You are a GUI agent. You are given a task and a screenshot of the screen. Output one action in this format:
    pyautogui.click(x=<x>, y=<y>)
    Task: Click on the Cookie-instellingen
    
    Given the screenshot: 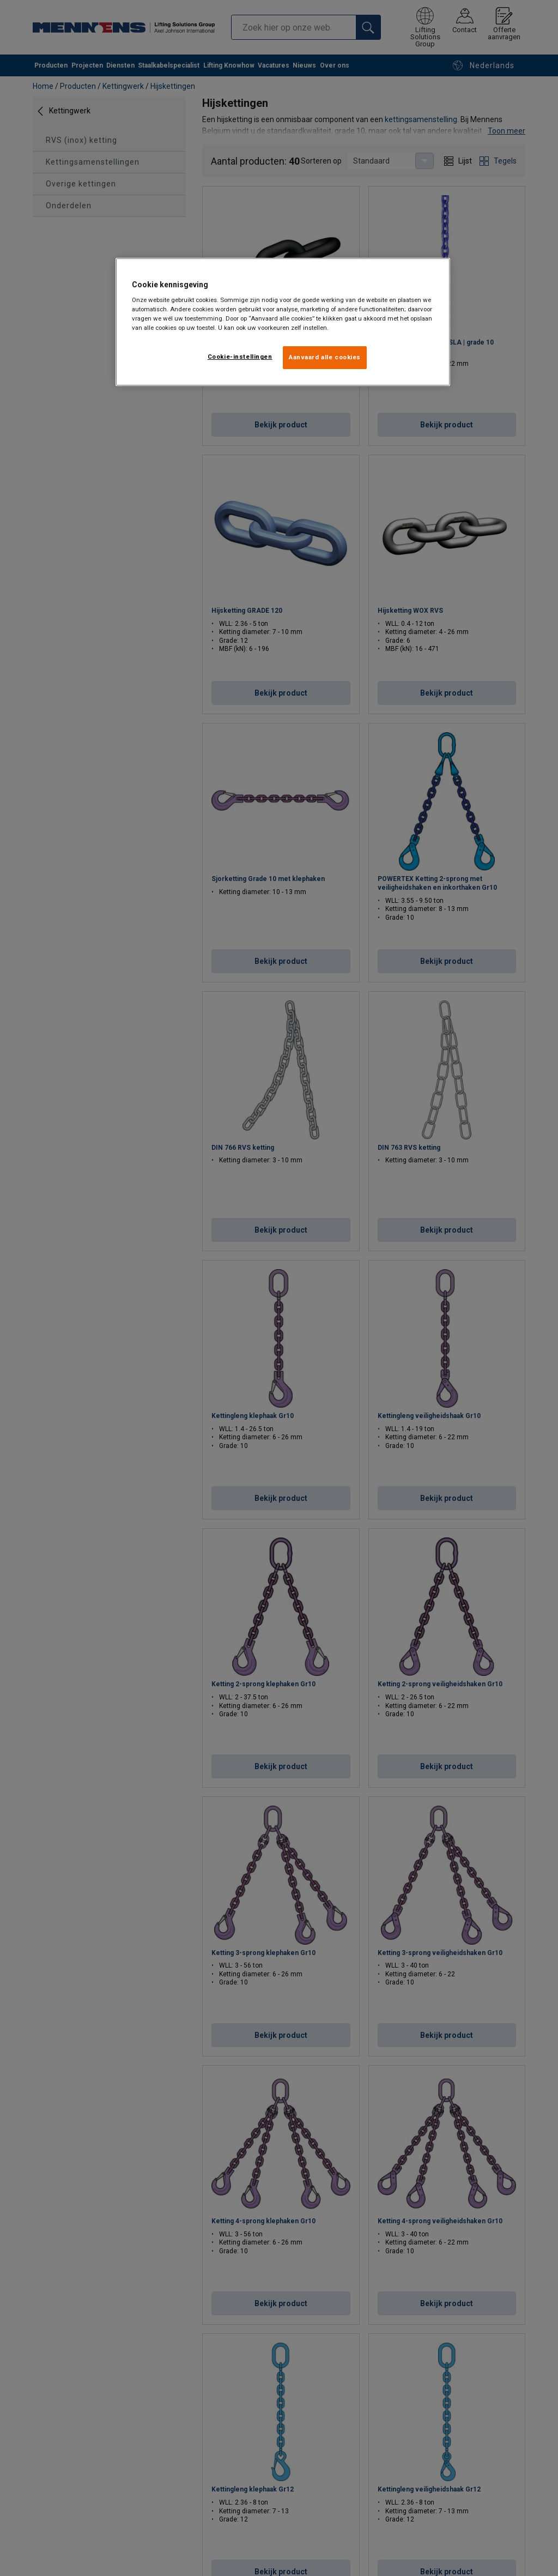 What is the action you would take?
    pyautogui.click(x=240, y=356)
    